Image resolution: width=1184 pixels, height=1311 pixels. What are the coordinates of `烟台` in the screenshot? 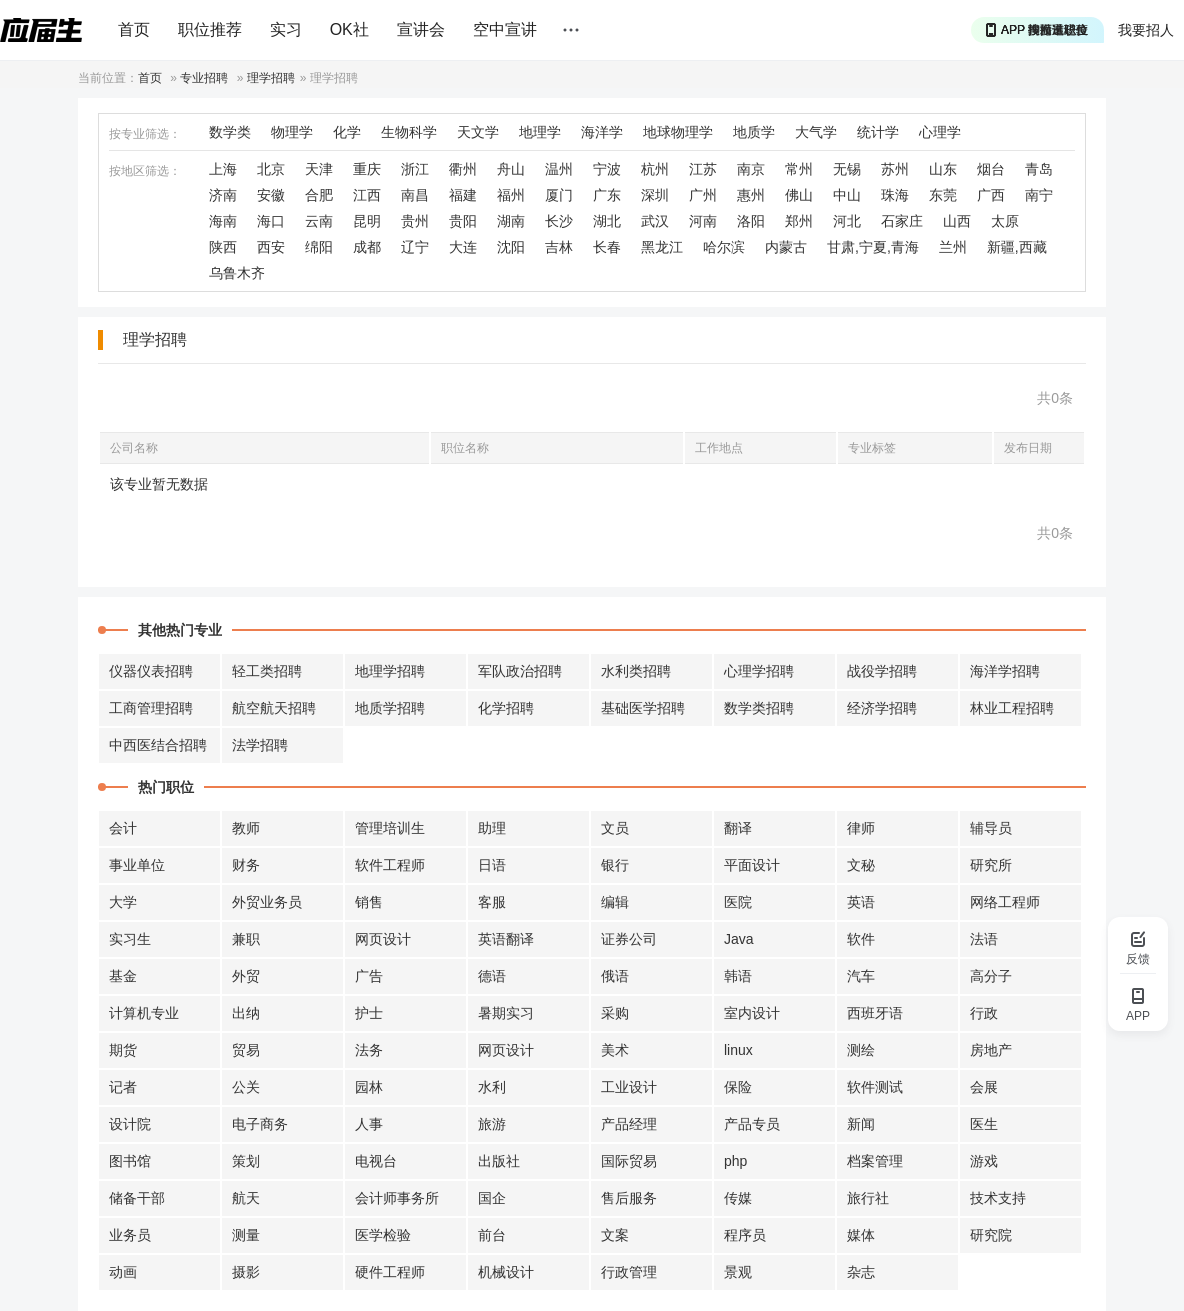 It's located at (991, 169).